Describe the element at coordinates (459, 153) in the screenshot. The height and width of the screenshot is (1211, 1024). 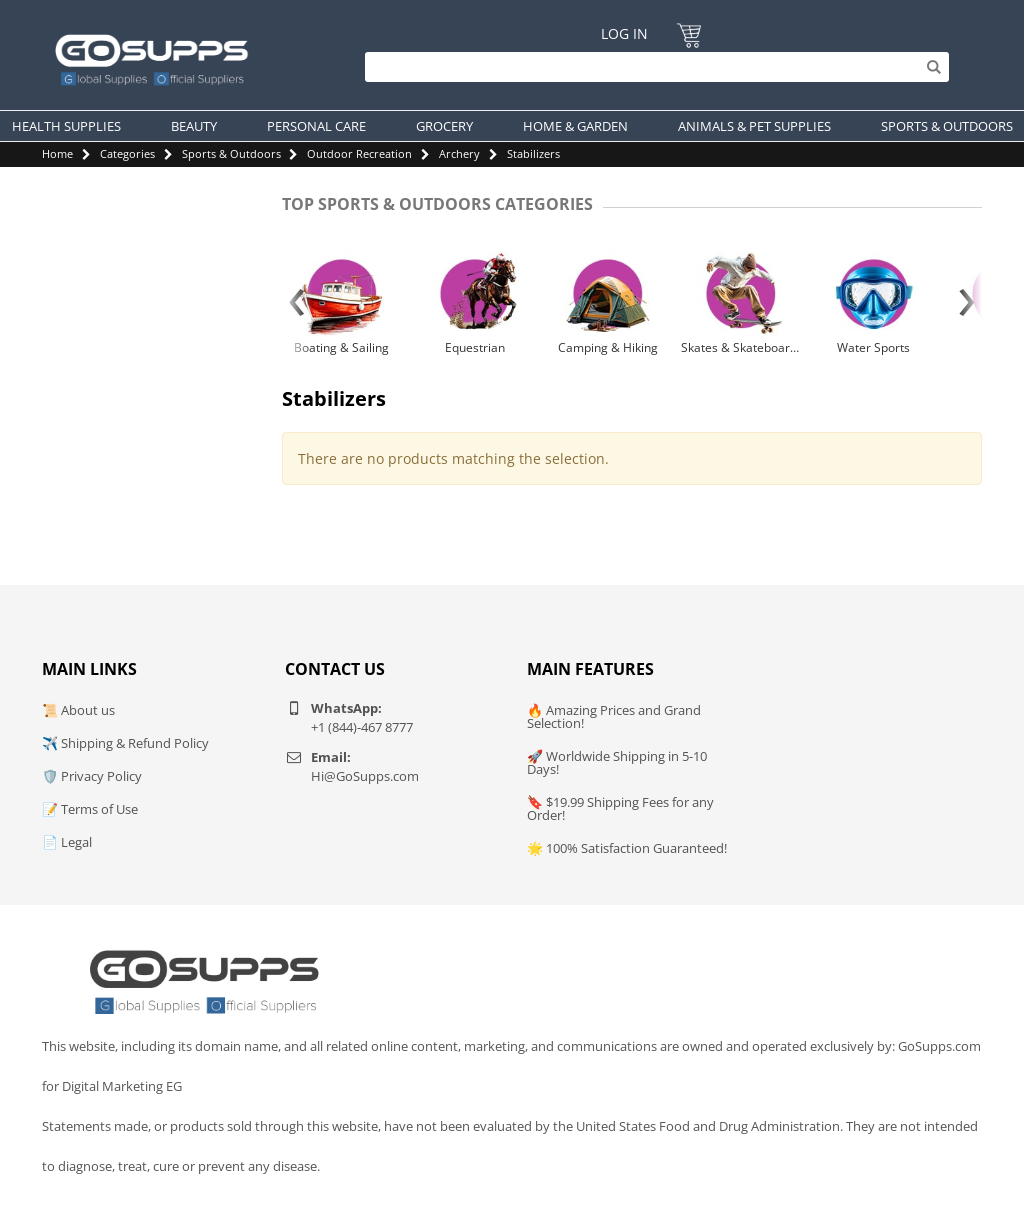
I see `Archery` at that location.